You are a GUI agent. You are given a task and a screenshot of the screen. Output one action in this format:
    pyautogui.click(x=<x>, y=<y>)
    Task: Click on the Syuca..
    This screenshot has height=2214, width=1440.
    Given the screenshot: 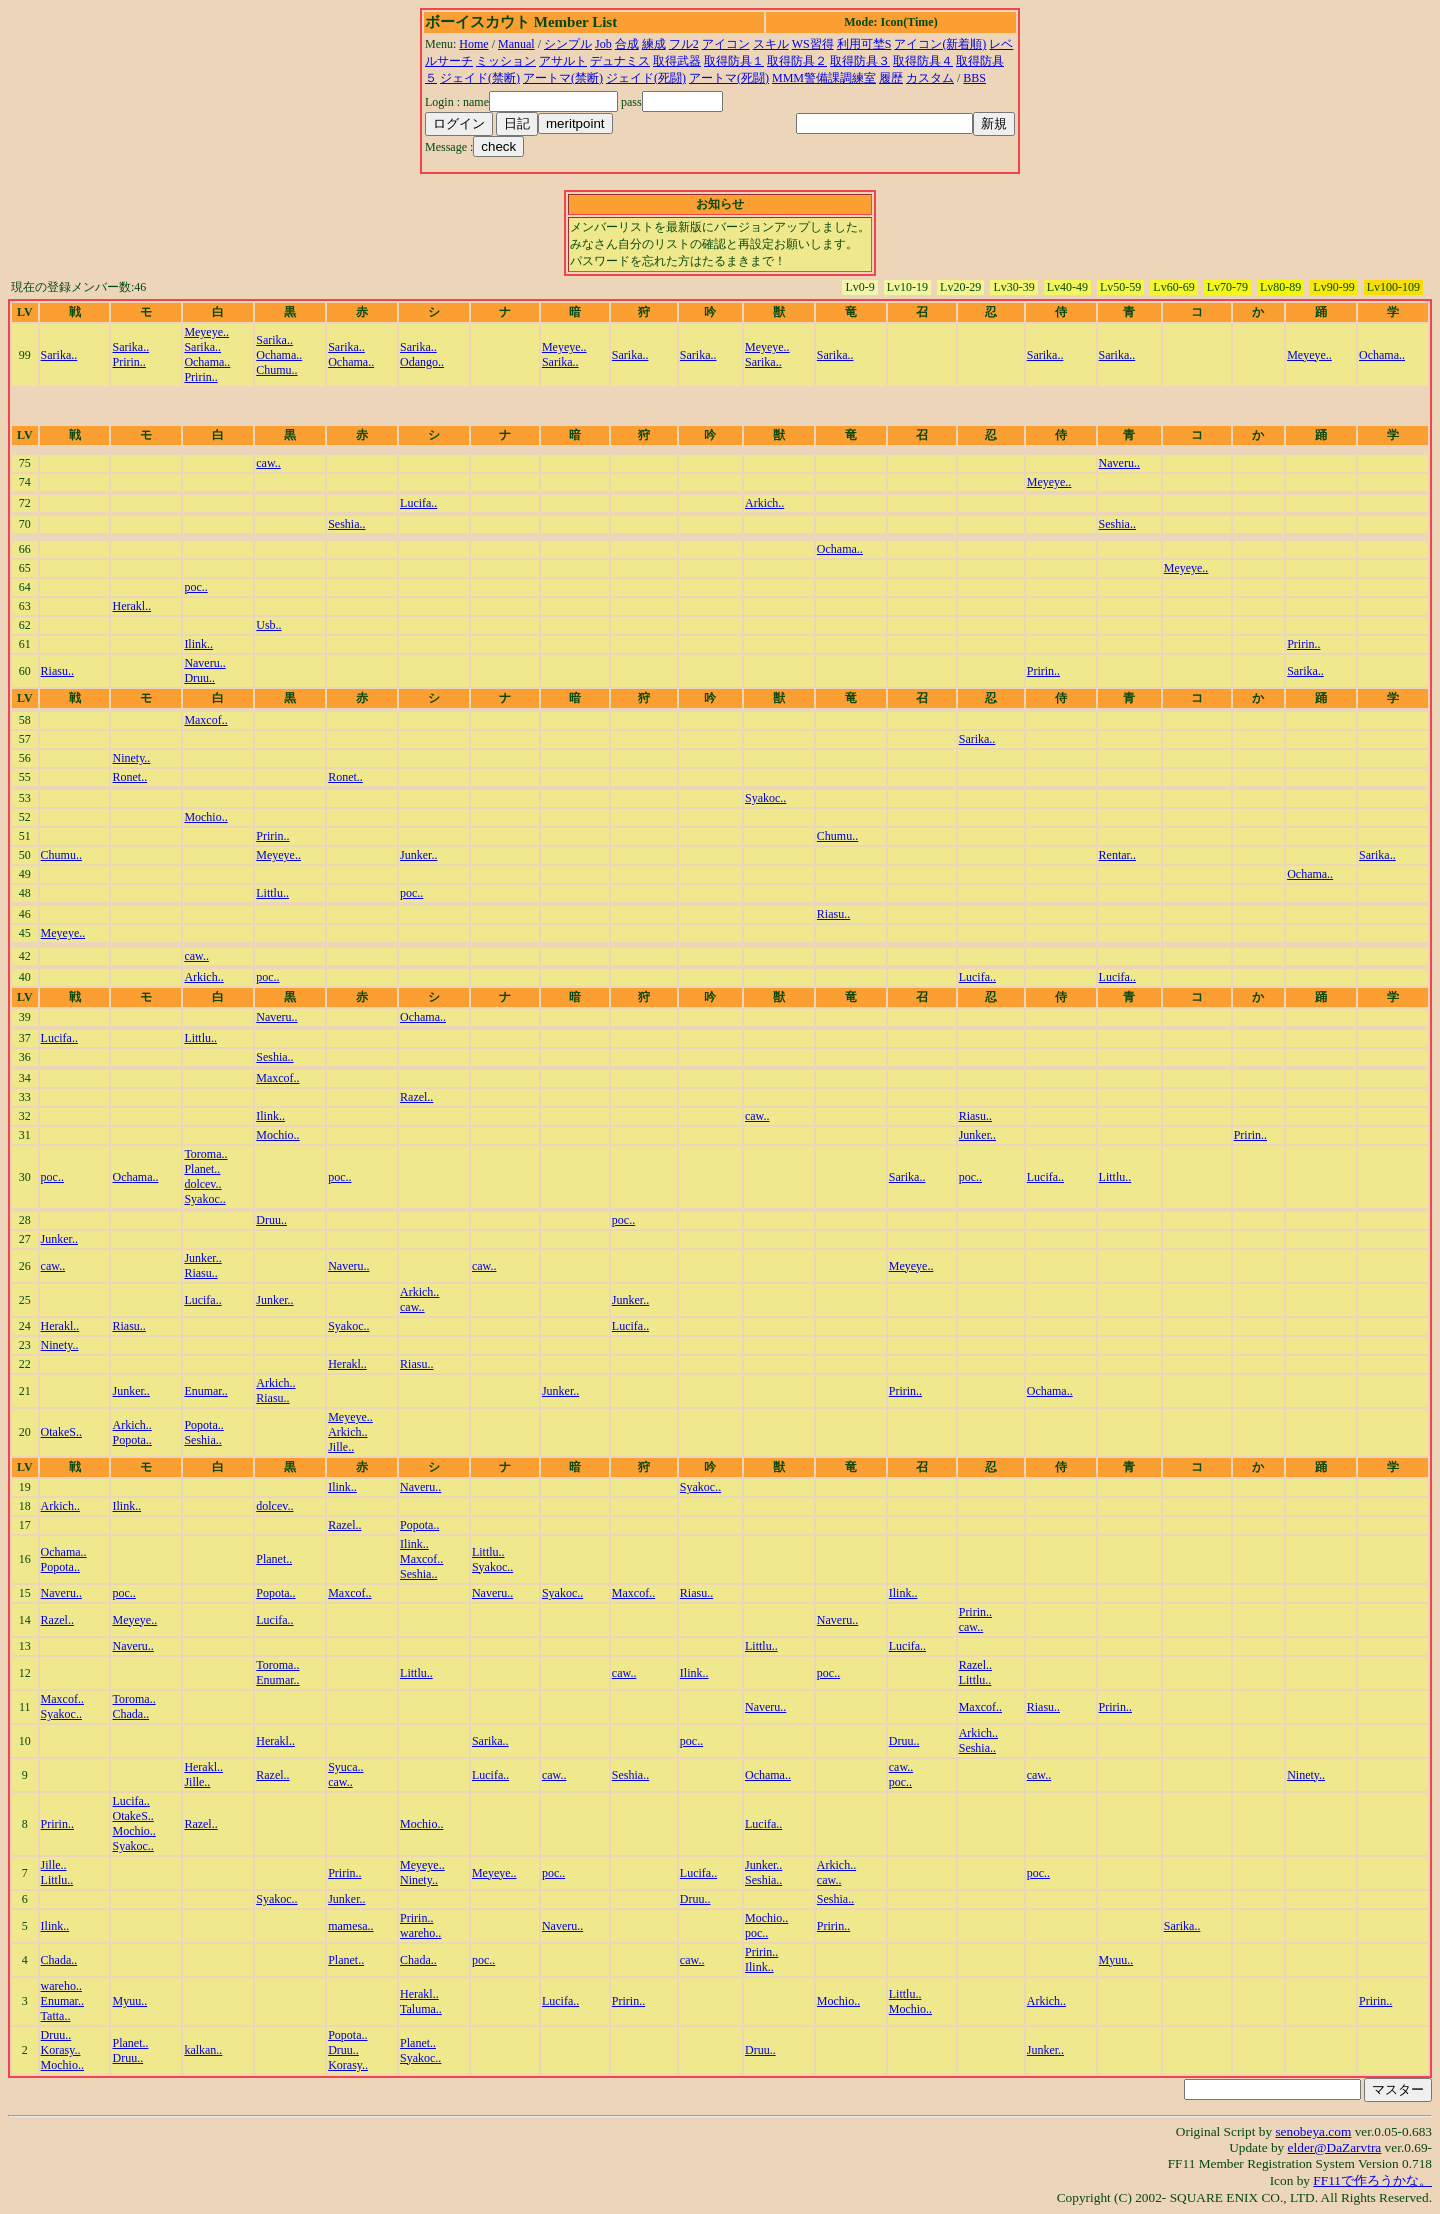 What is the action you would take?
    pyautogui.click(x=345, y=1767)
    